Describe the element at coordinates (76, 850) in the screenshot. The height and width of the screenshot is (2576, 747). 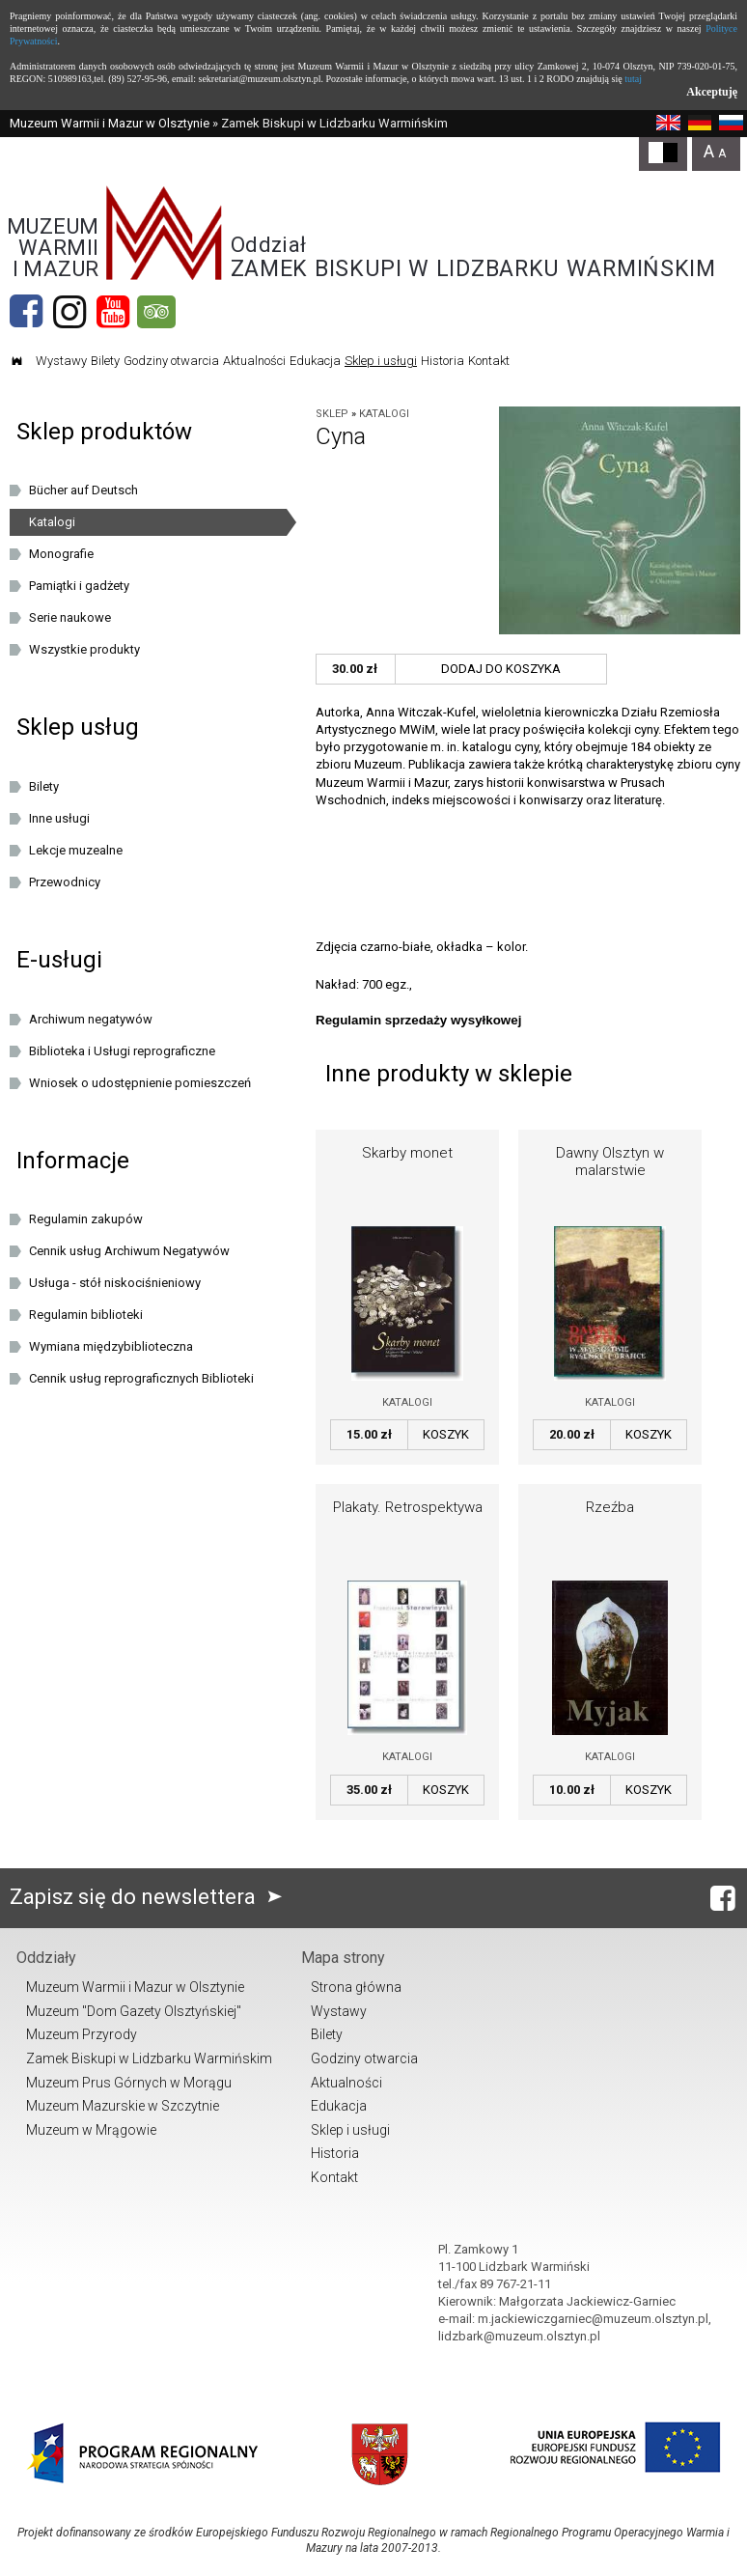
I see `Lekcje muzealne` at that location.